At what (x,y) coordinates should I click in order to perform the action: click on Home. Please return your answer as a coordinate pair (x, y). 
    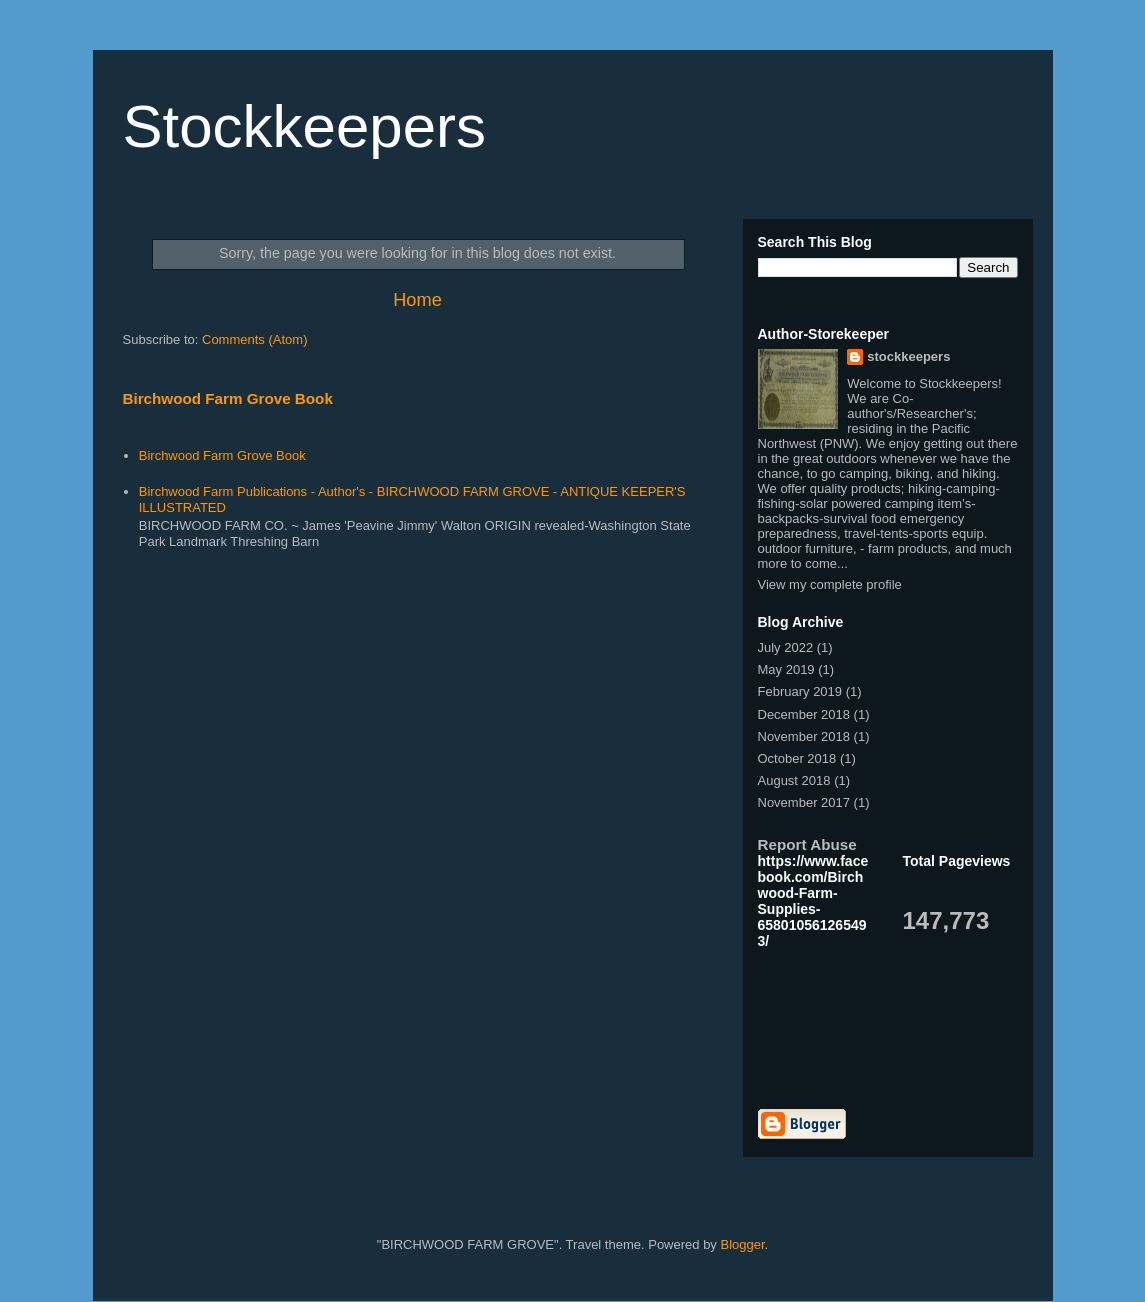
    Looking at the image, I should click on (417, 300).